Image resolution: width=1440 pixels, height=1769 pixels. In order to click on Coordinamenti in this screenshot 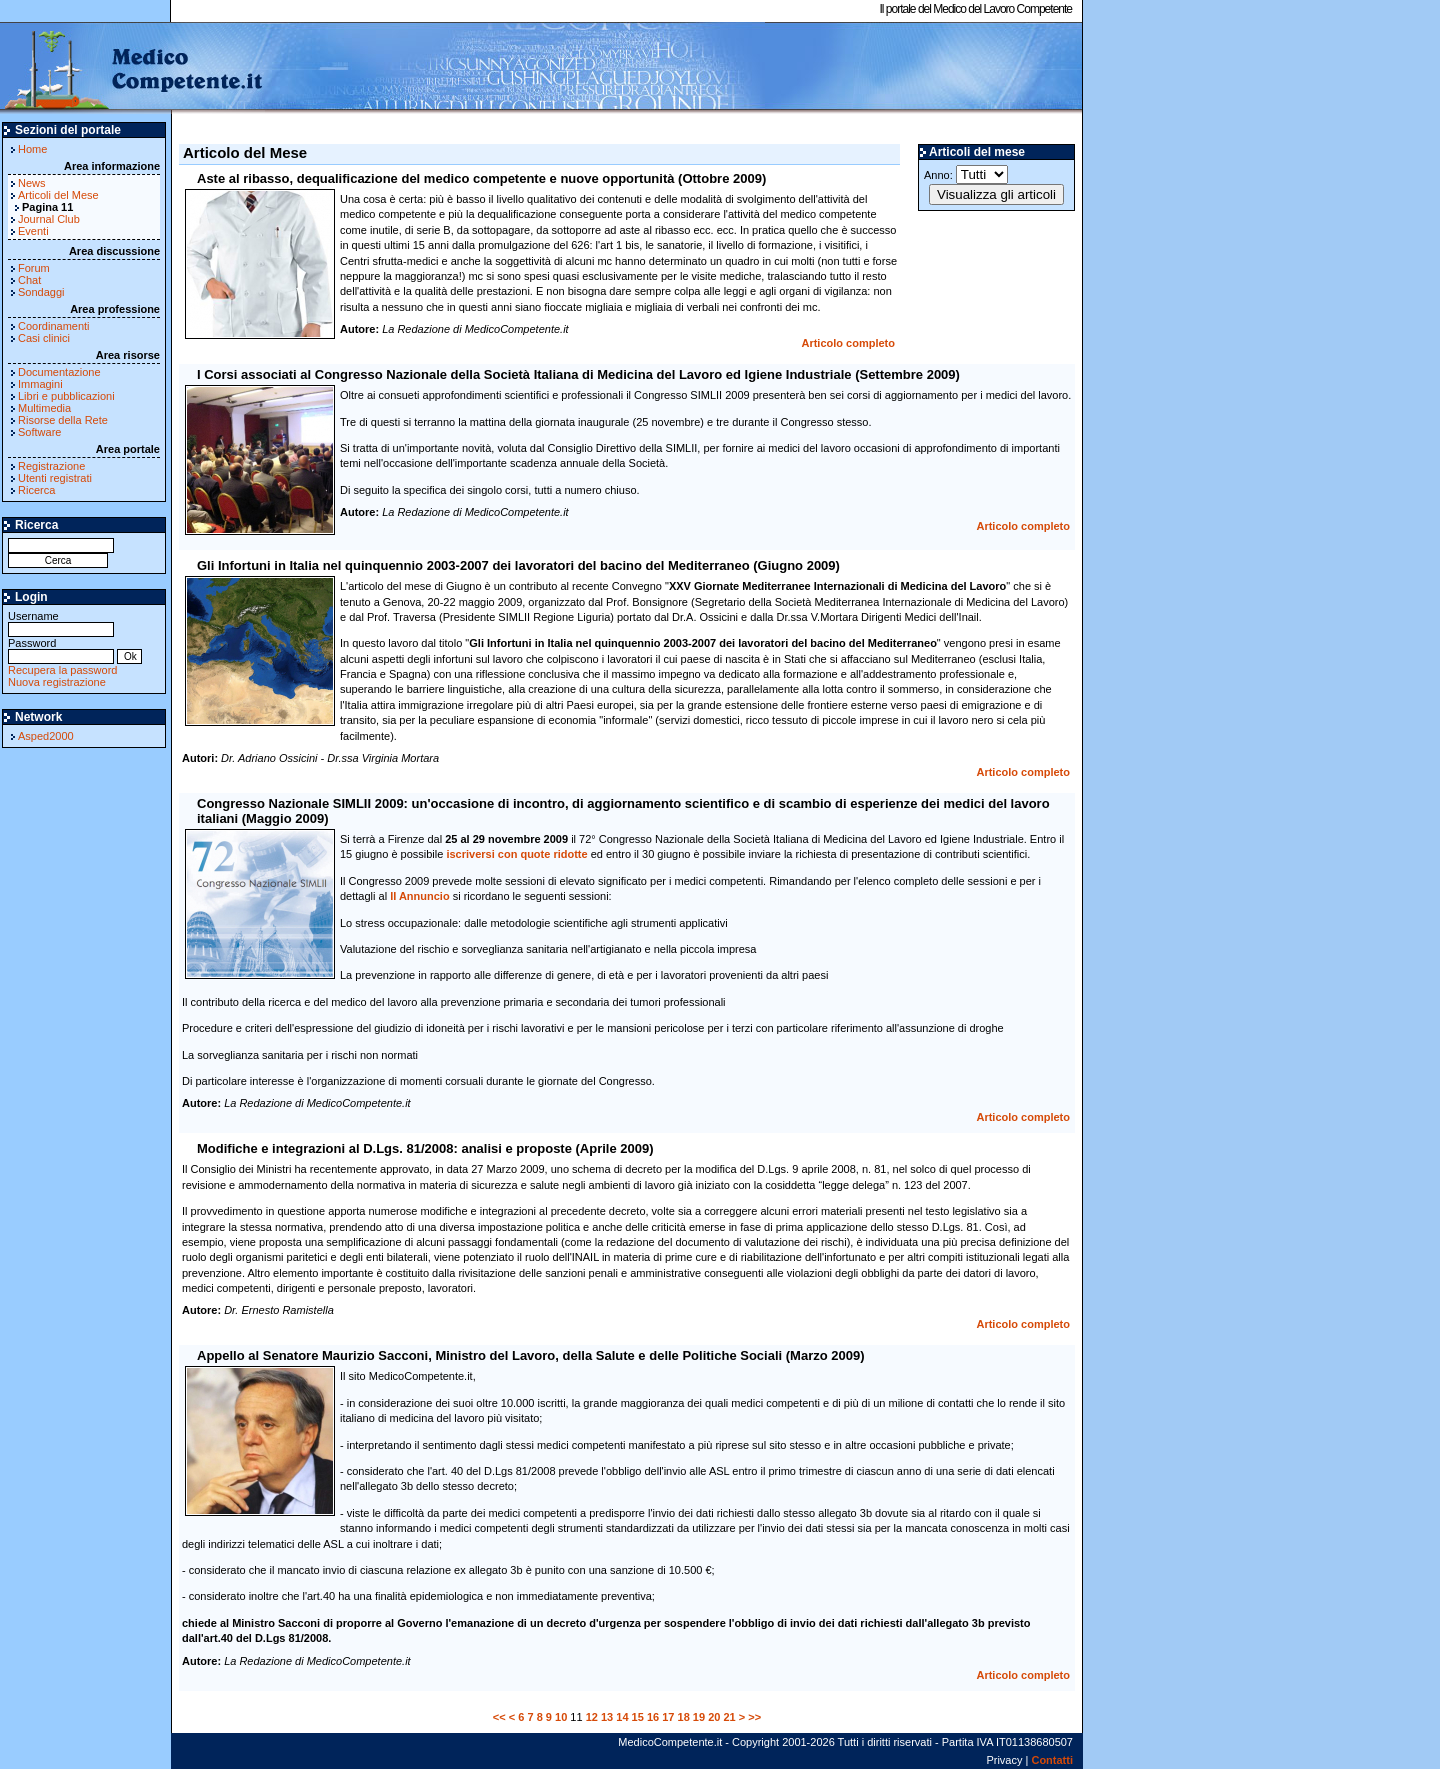, I will do `click(54, 326)`.